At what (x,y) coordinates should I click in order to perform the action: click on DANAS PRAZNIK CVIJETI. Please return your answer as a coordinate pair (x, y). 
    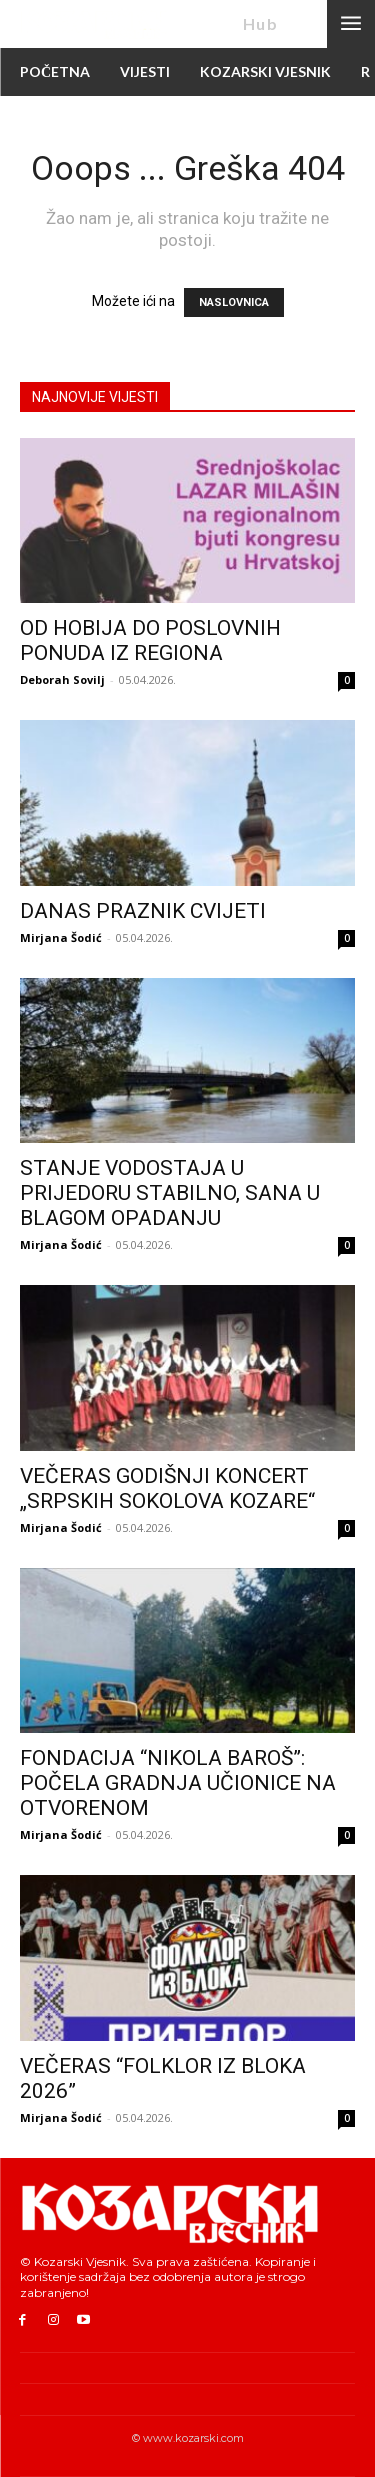
    Looking at the image, I should click on (143, 911).